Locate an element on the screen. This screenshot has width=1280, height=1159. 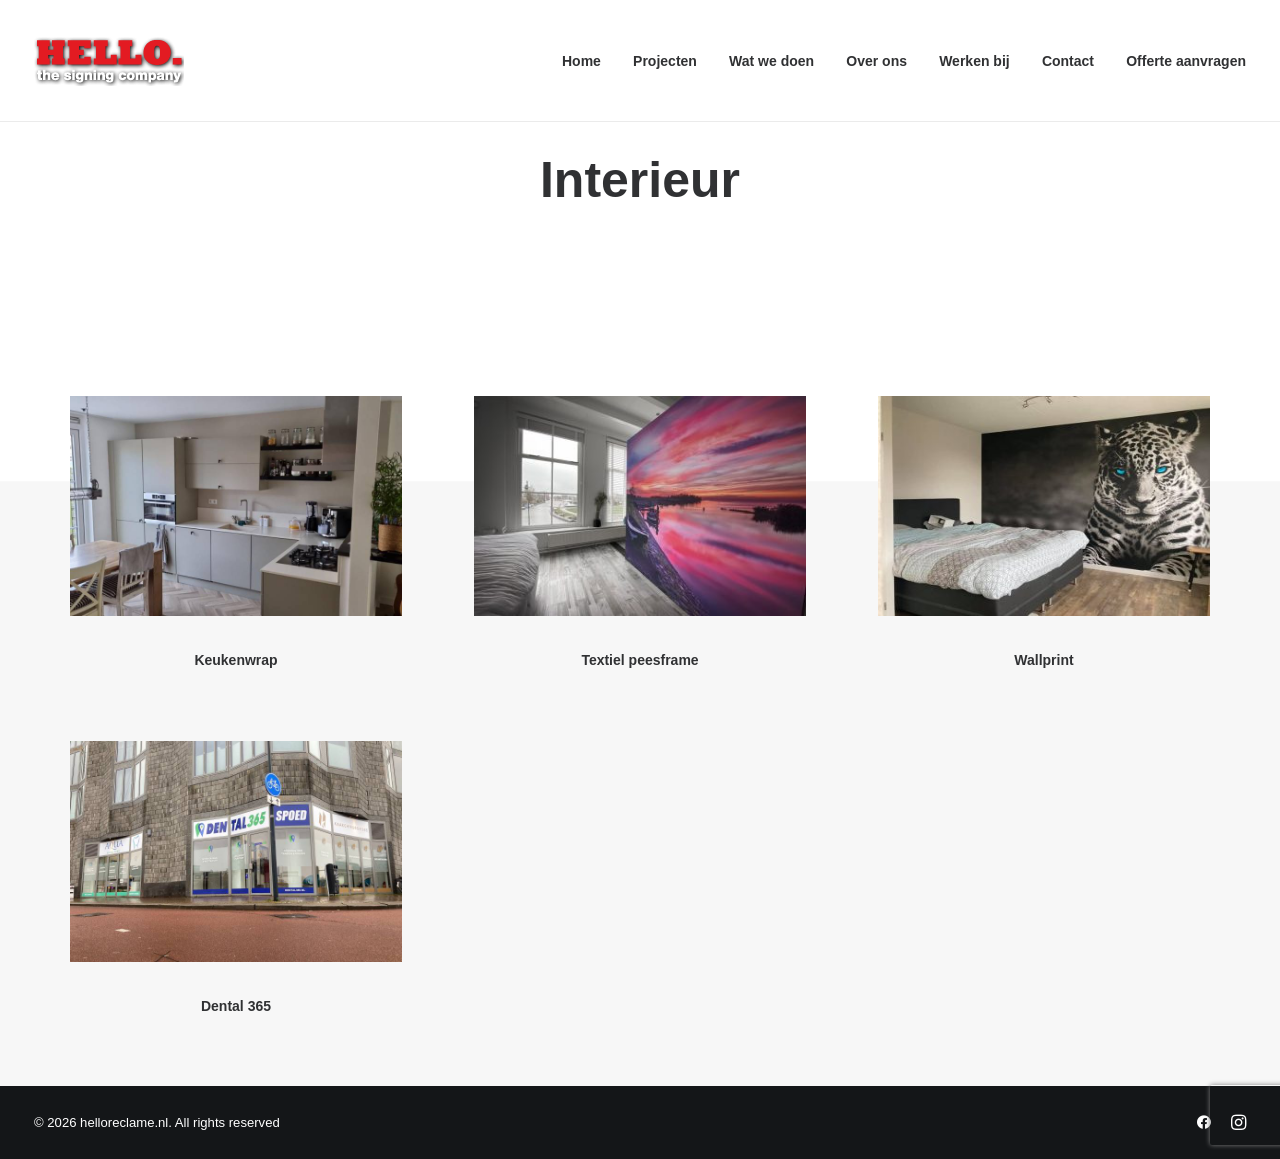
[button] is located at coordinates (236, 506).